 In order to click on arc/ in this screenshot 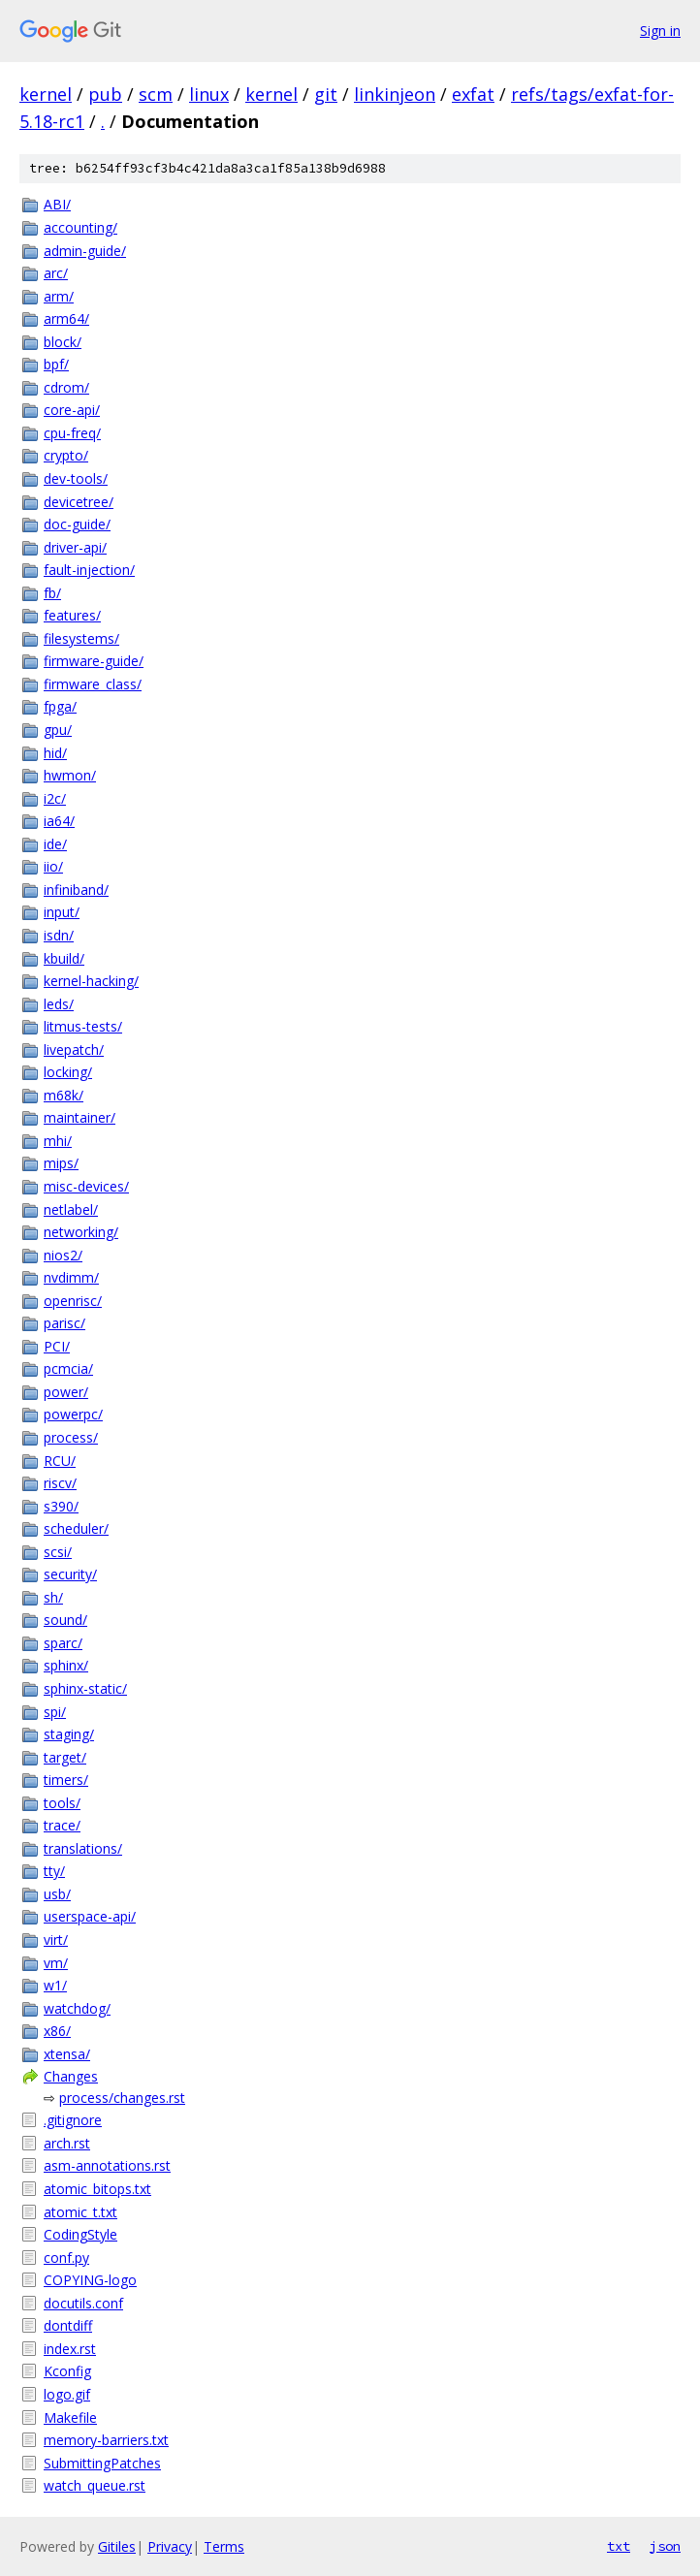, I will do `click(56, 273)`.